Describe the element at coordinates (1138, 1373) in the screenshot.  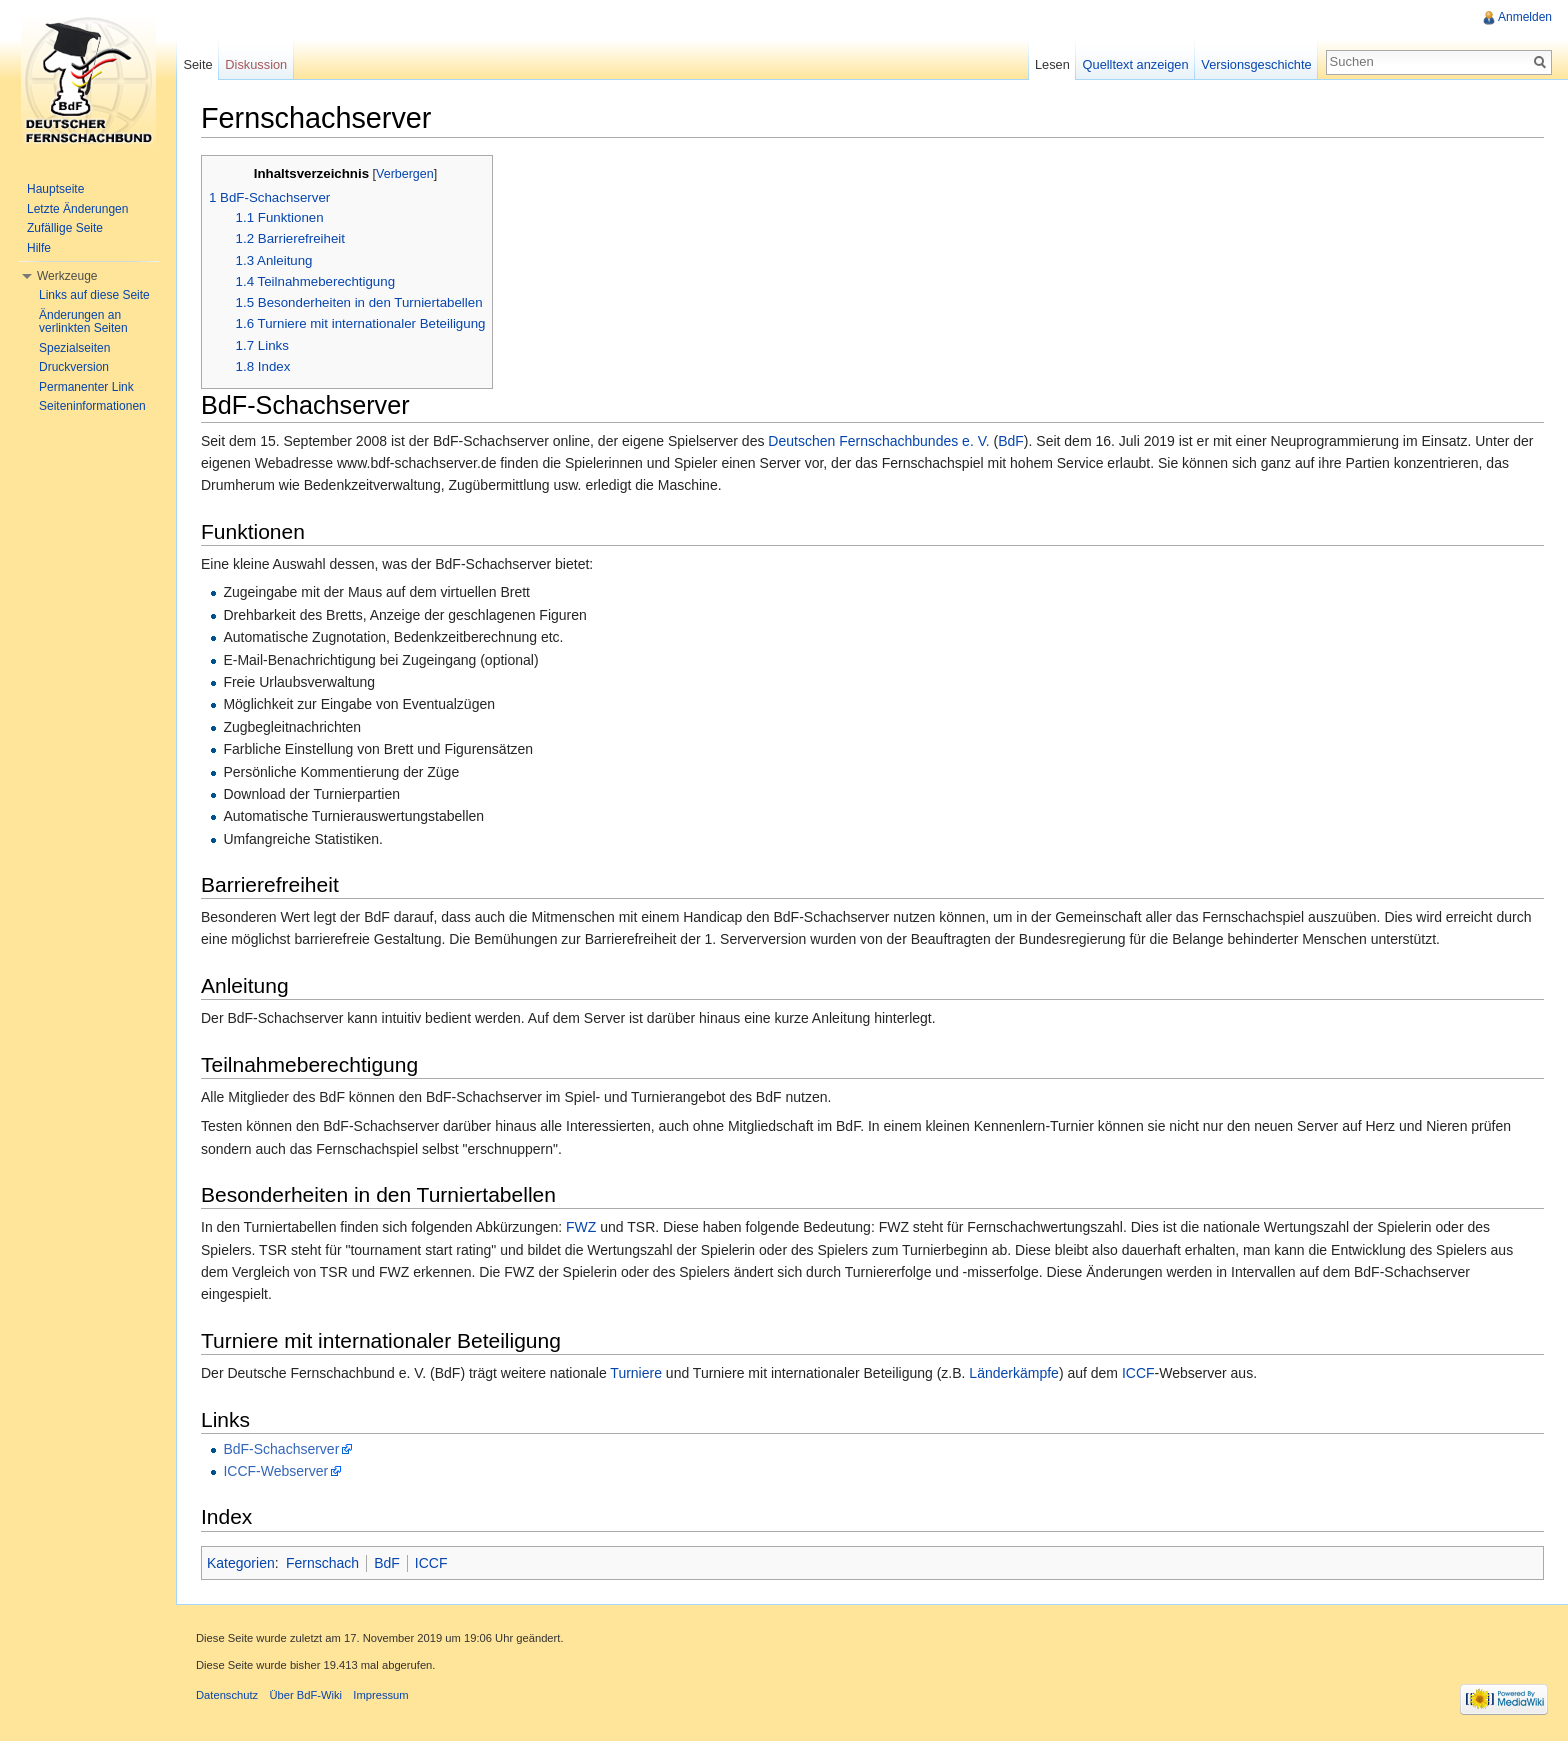
I see `ICCF` at that location.